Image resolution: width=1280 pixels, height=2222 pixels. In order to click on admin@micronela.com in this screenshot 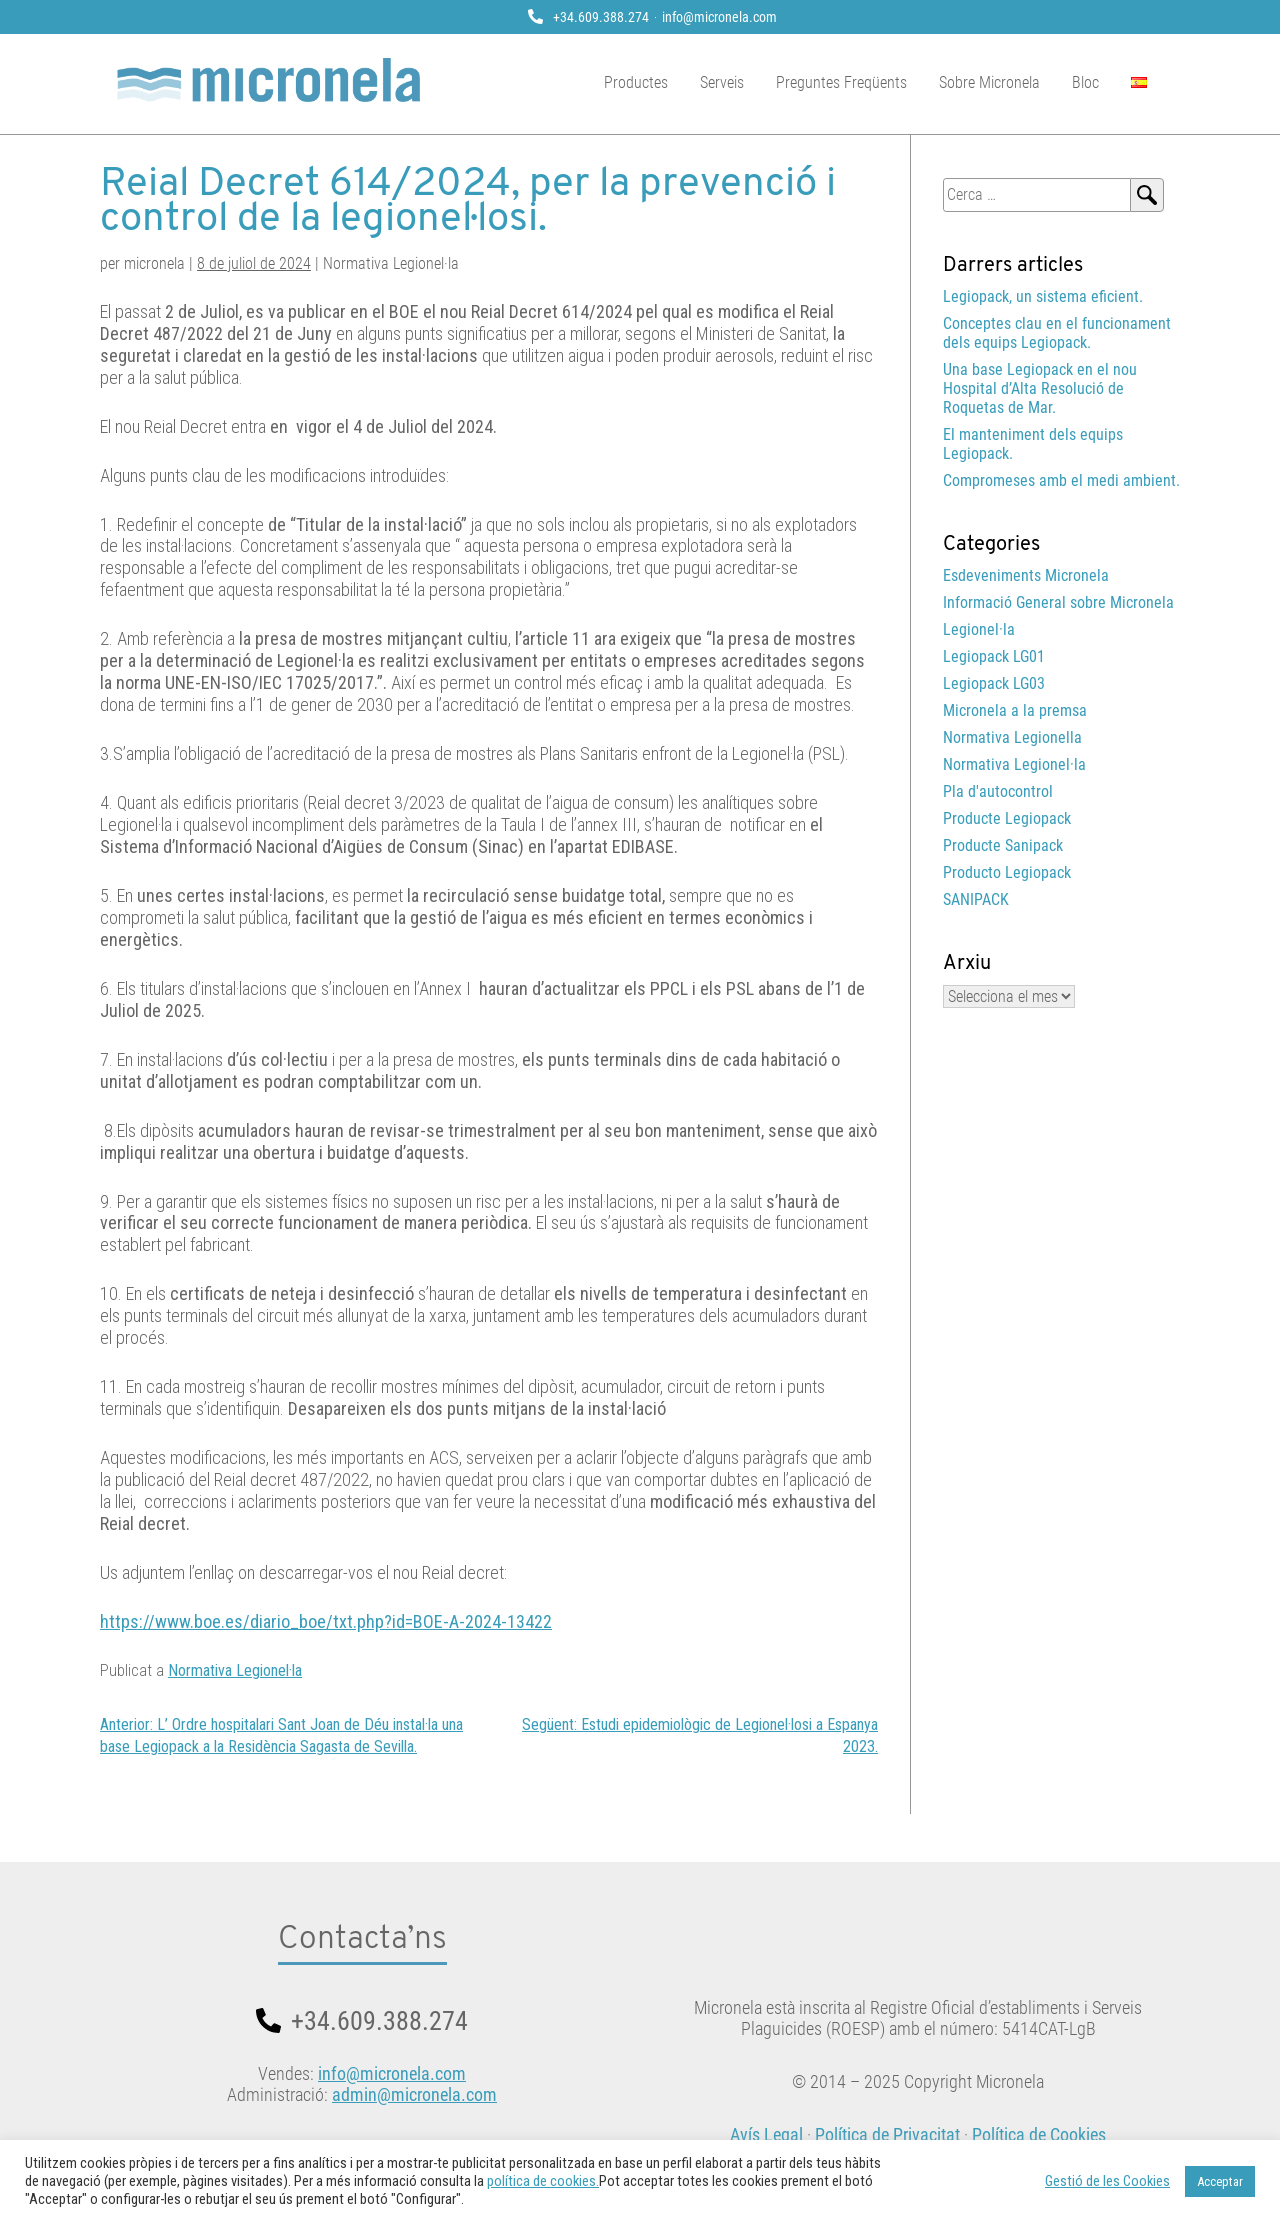, I will do `click(414, 2094)`.